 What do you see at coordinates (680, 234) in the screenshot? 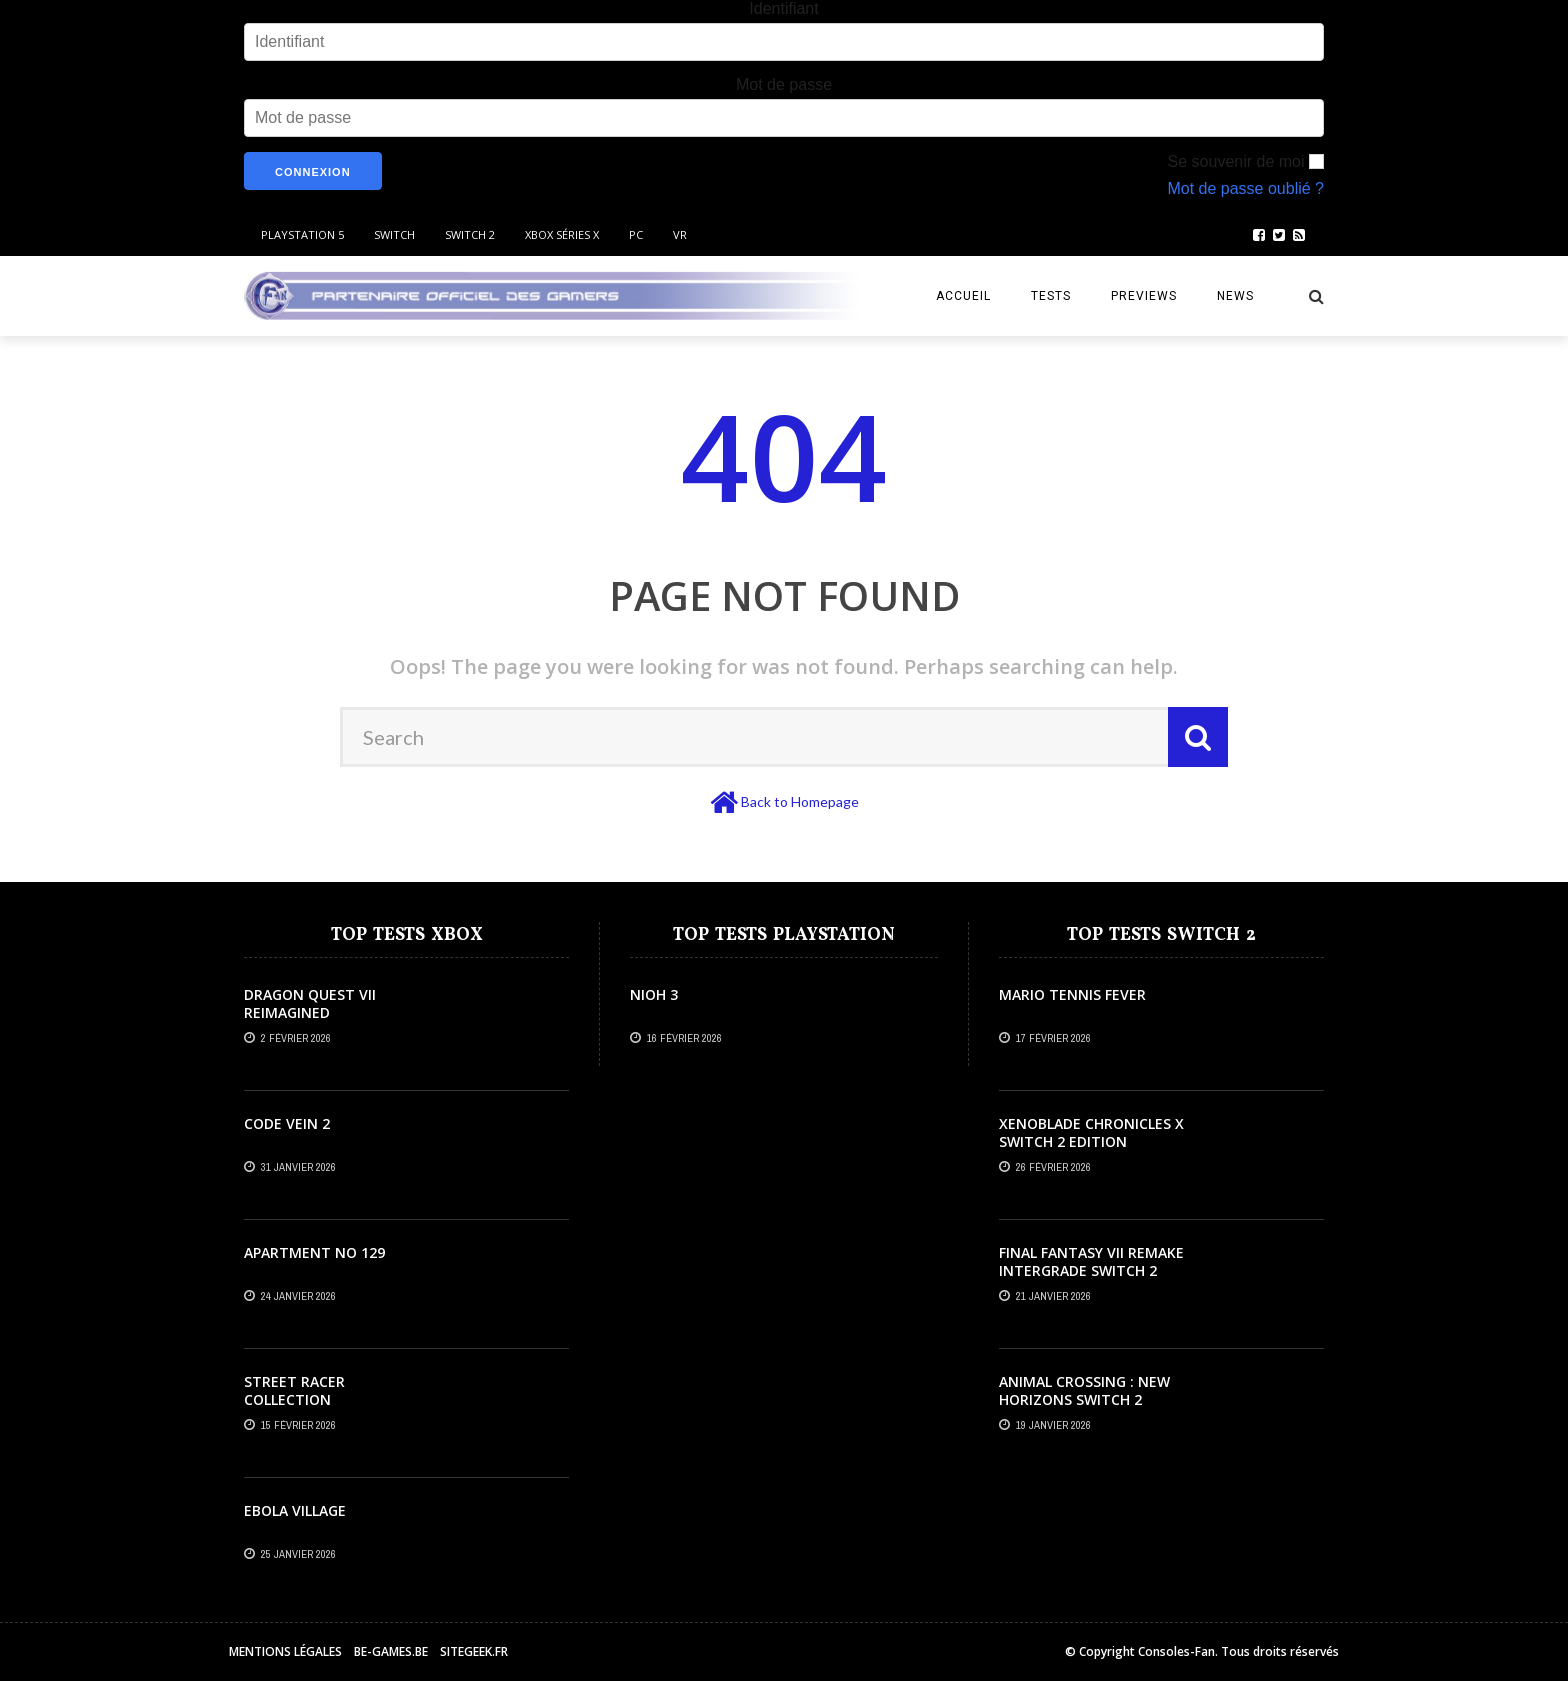
I see `VR` at bounding box center [680, 234].